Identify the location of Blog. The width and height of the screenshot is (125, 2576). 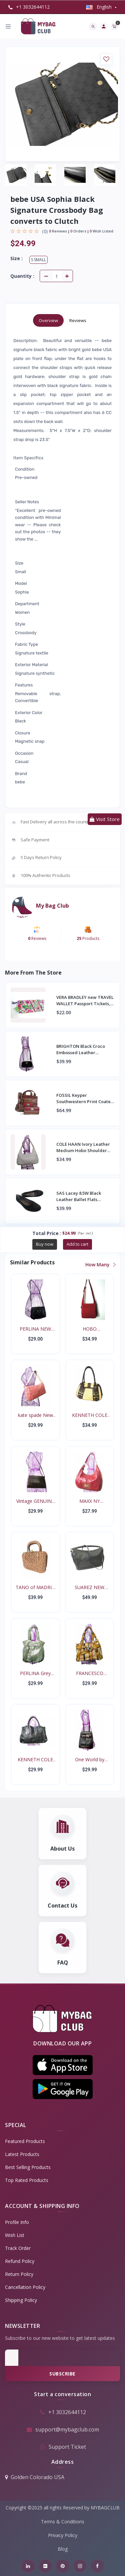
(63, 2549).